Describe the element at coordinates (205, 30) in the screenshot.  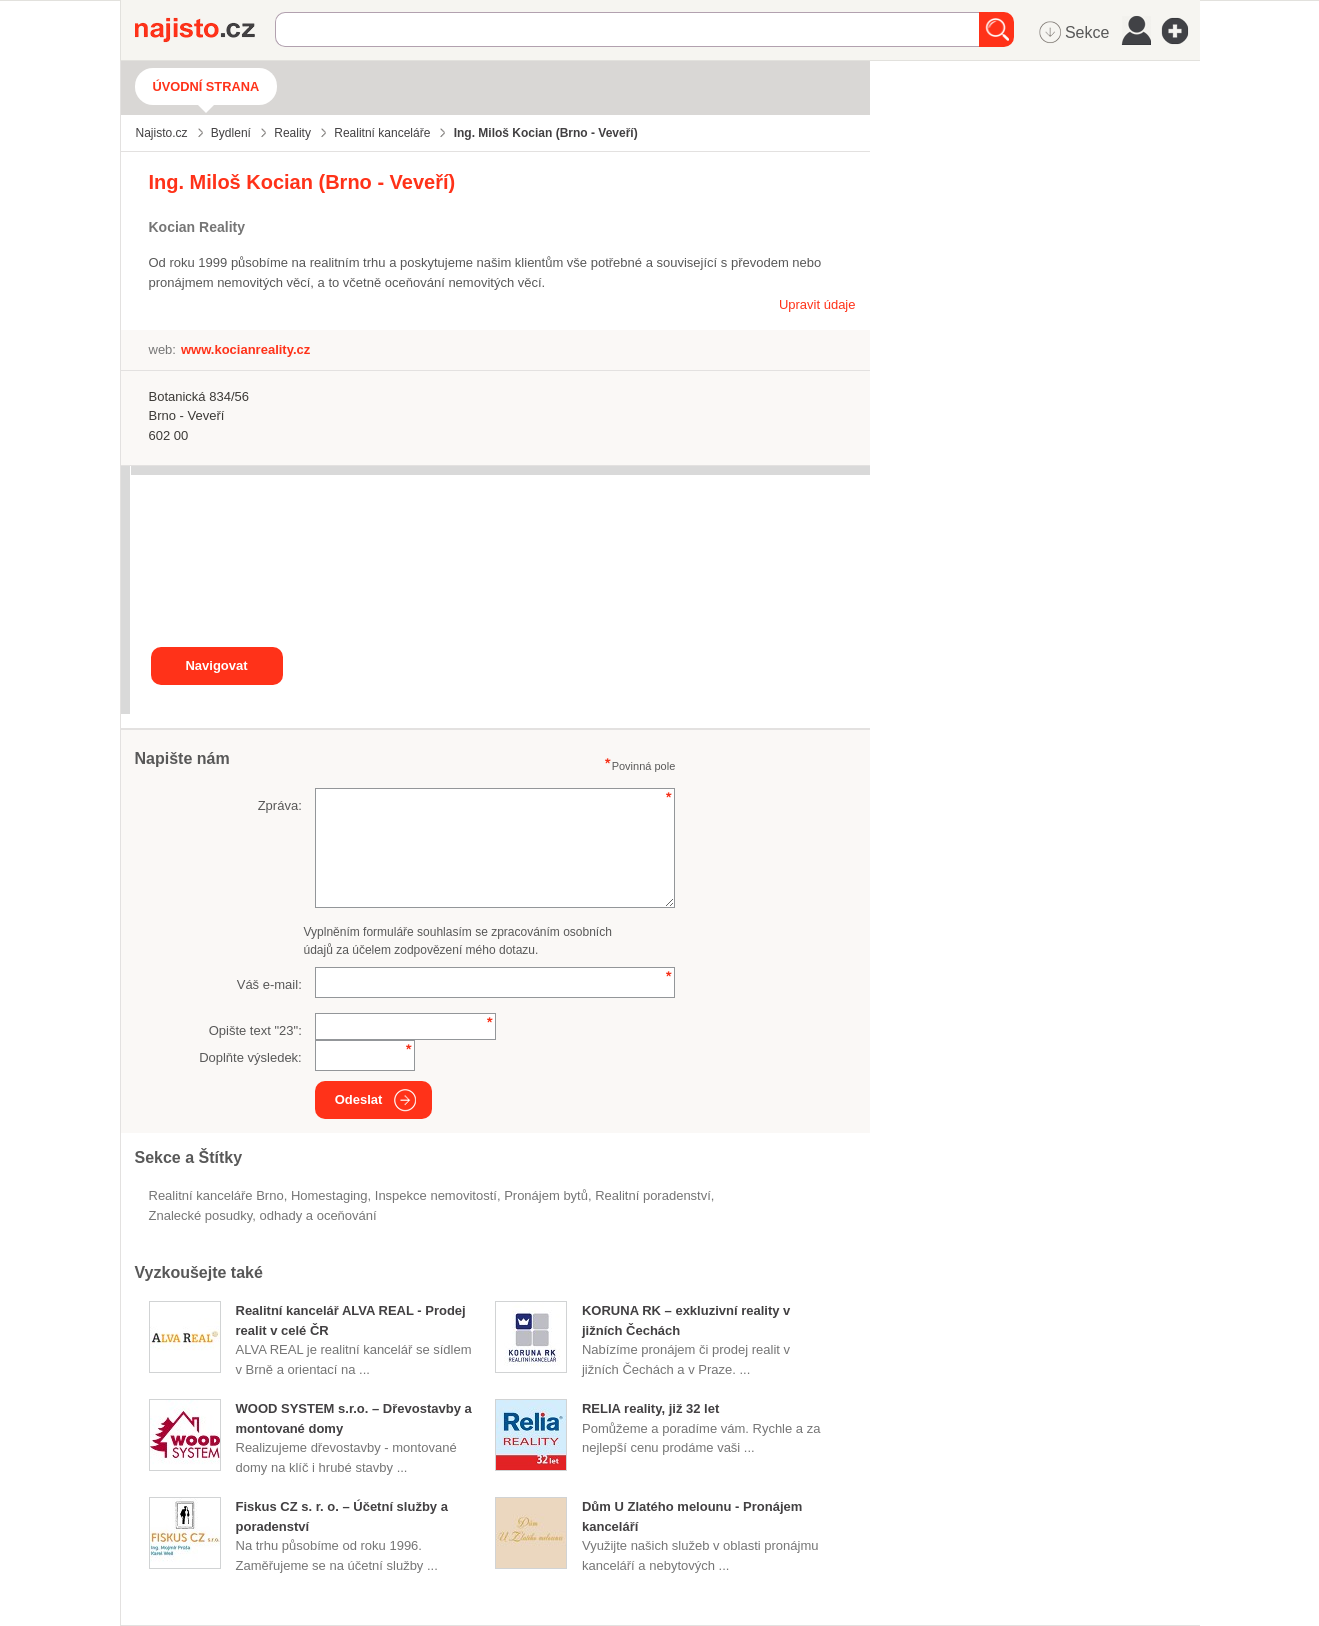
I see `Najisto.cz` at that location.